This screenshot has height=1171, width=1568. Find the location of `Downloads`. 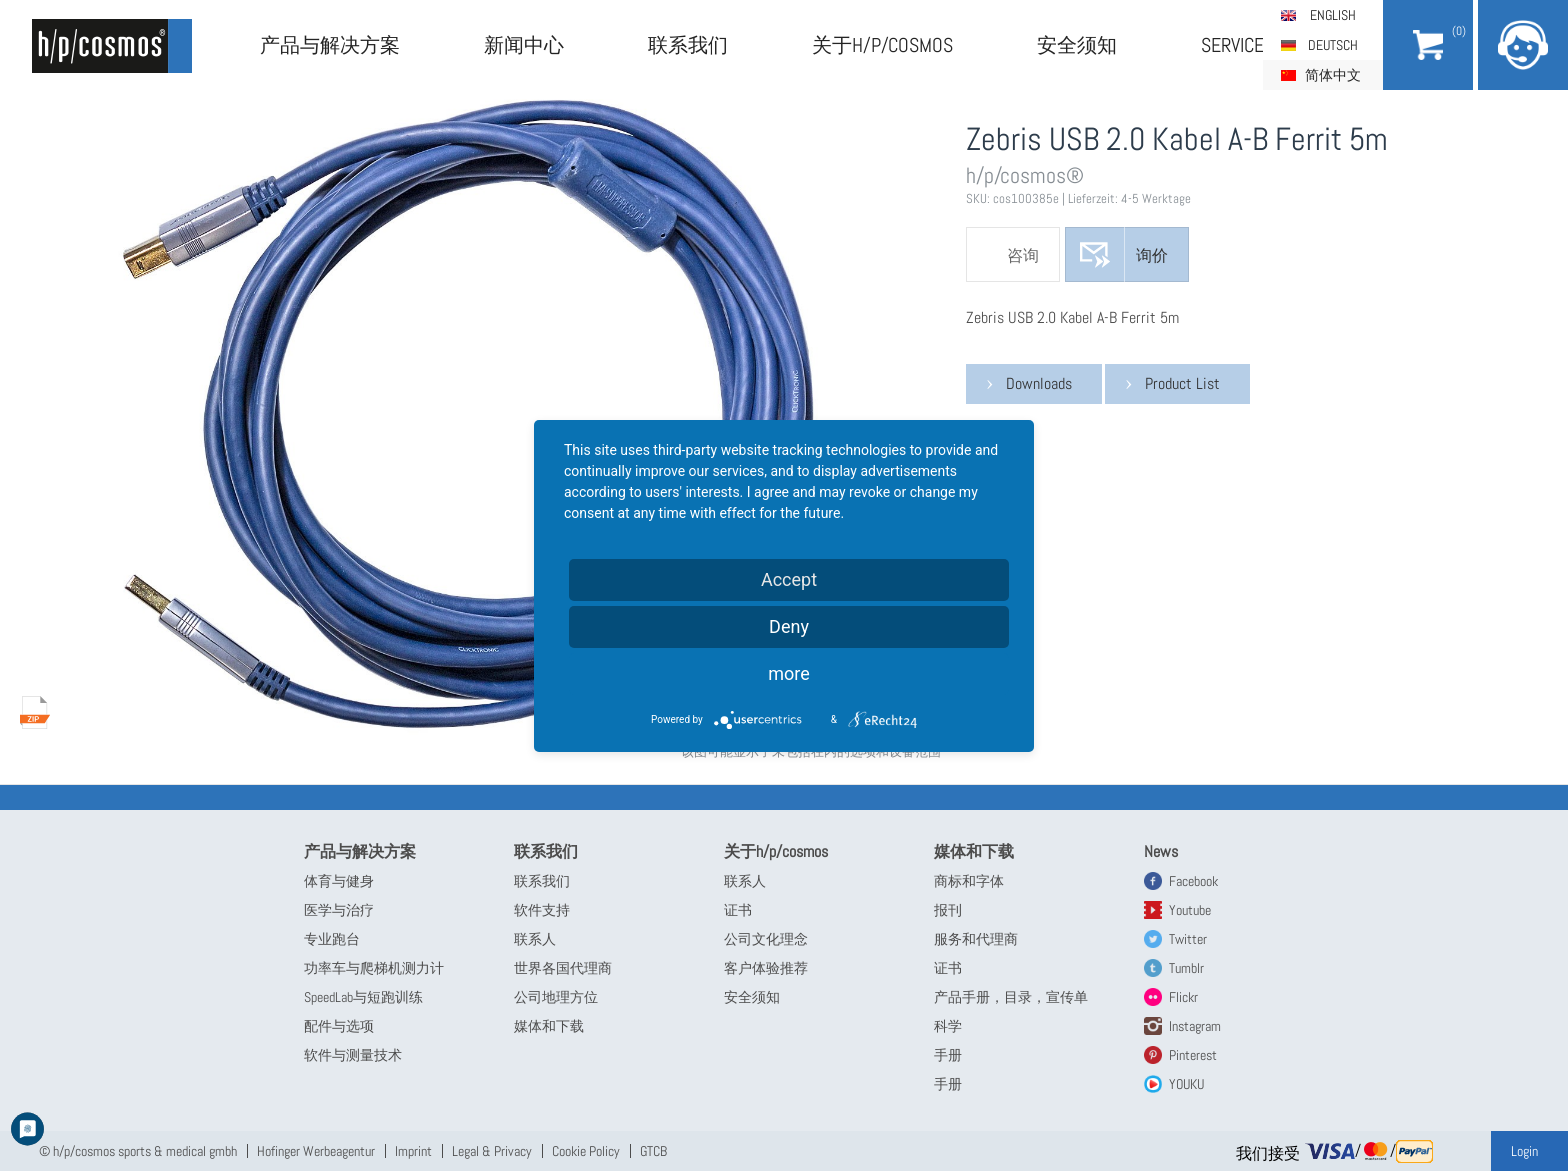

Downloads is located at coordinates (1039, 383).